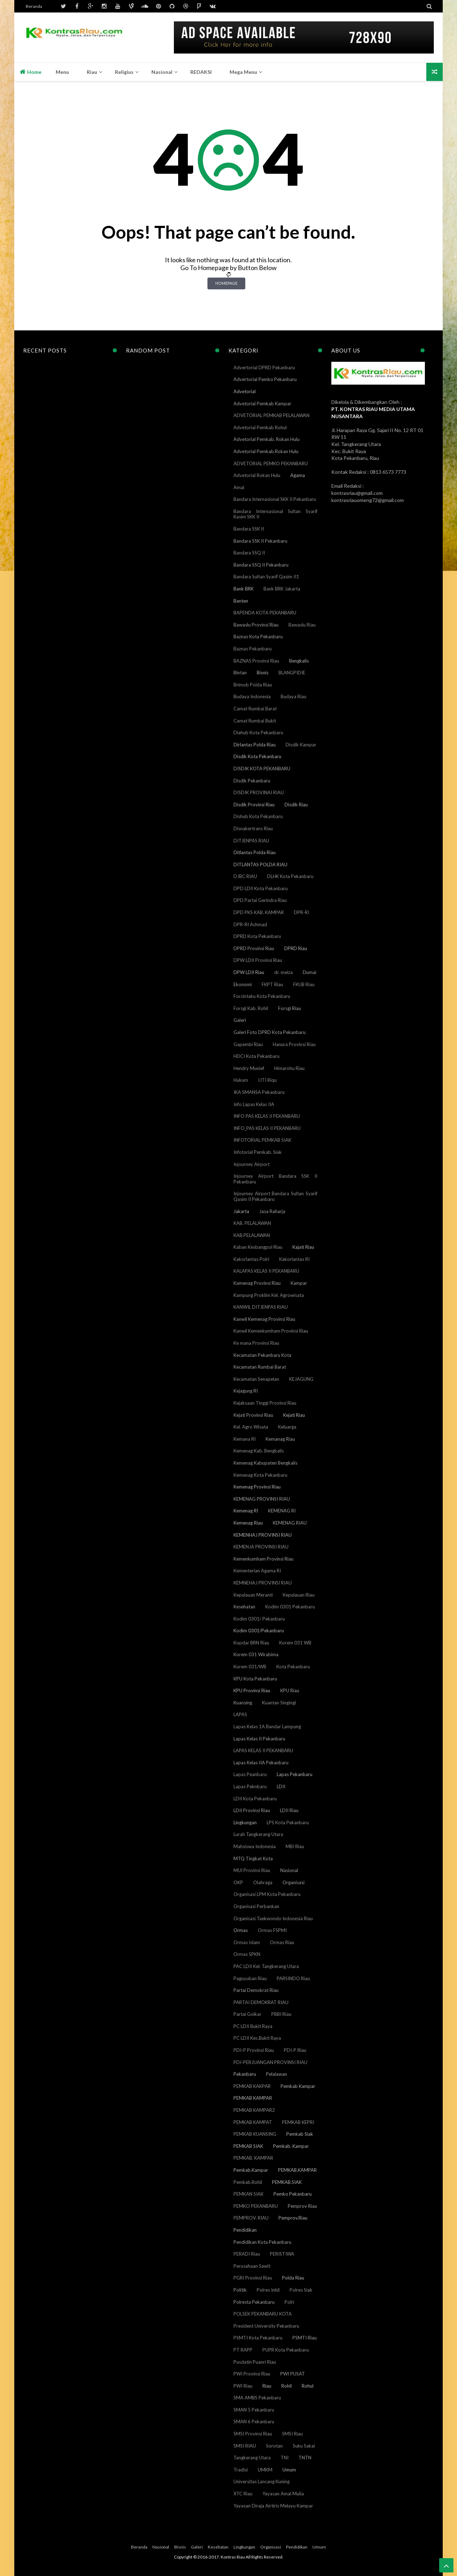 Image resolution: width=457 pixels, height=2576 pixels. What do you see at coordinates (256, 661) in the screenshot?
I see `BAZNAS Provinsi Riau` at bounding box center [256, 661].